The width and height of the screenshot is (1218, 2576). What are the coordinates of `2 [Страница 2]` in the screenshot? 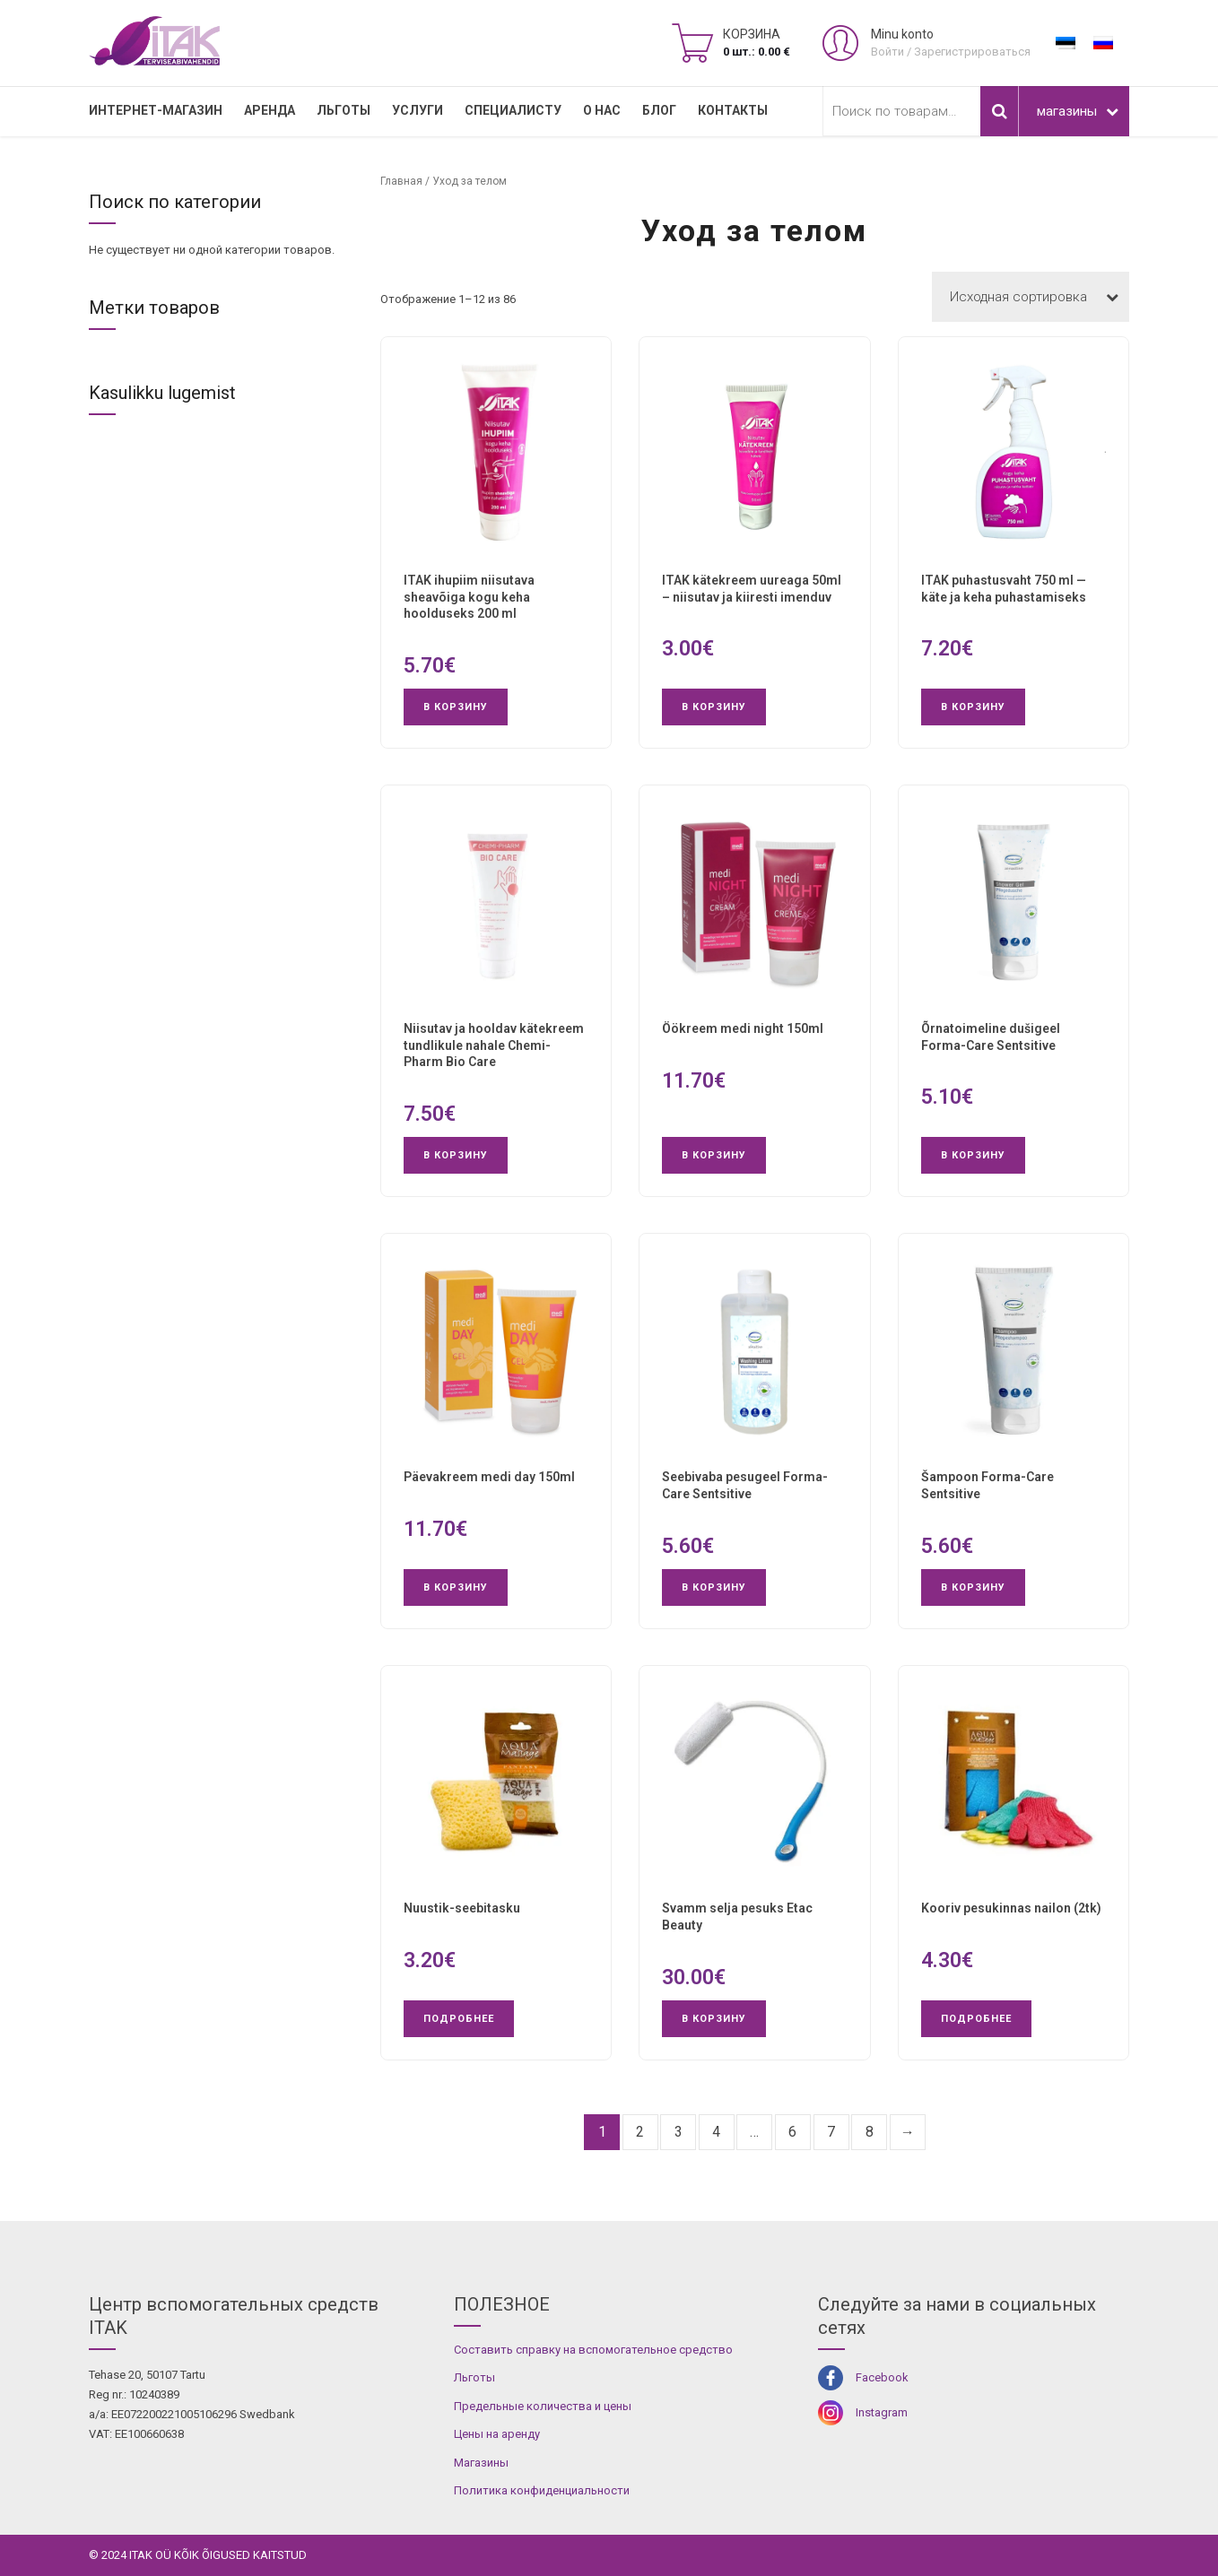 It's located at (640, 2131).